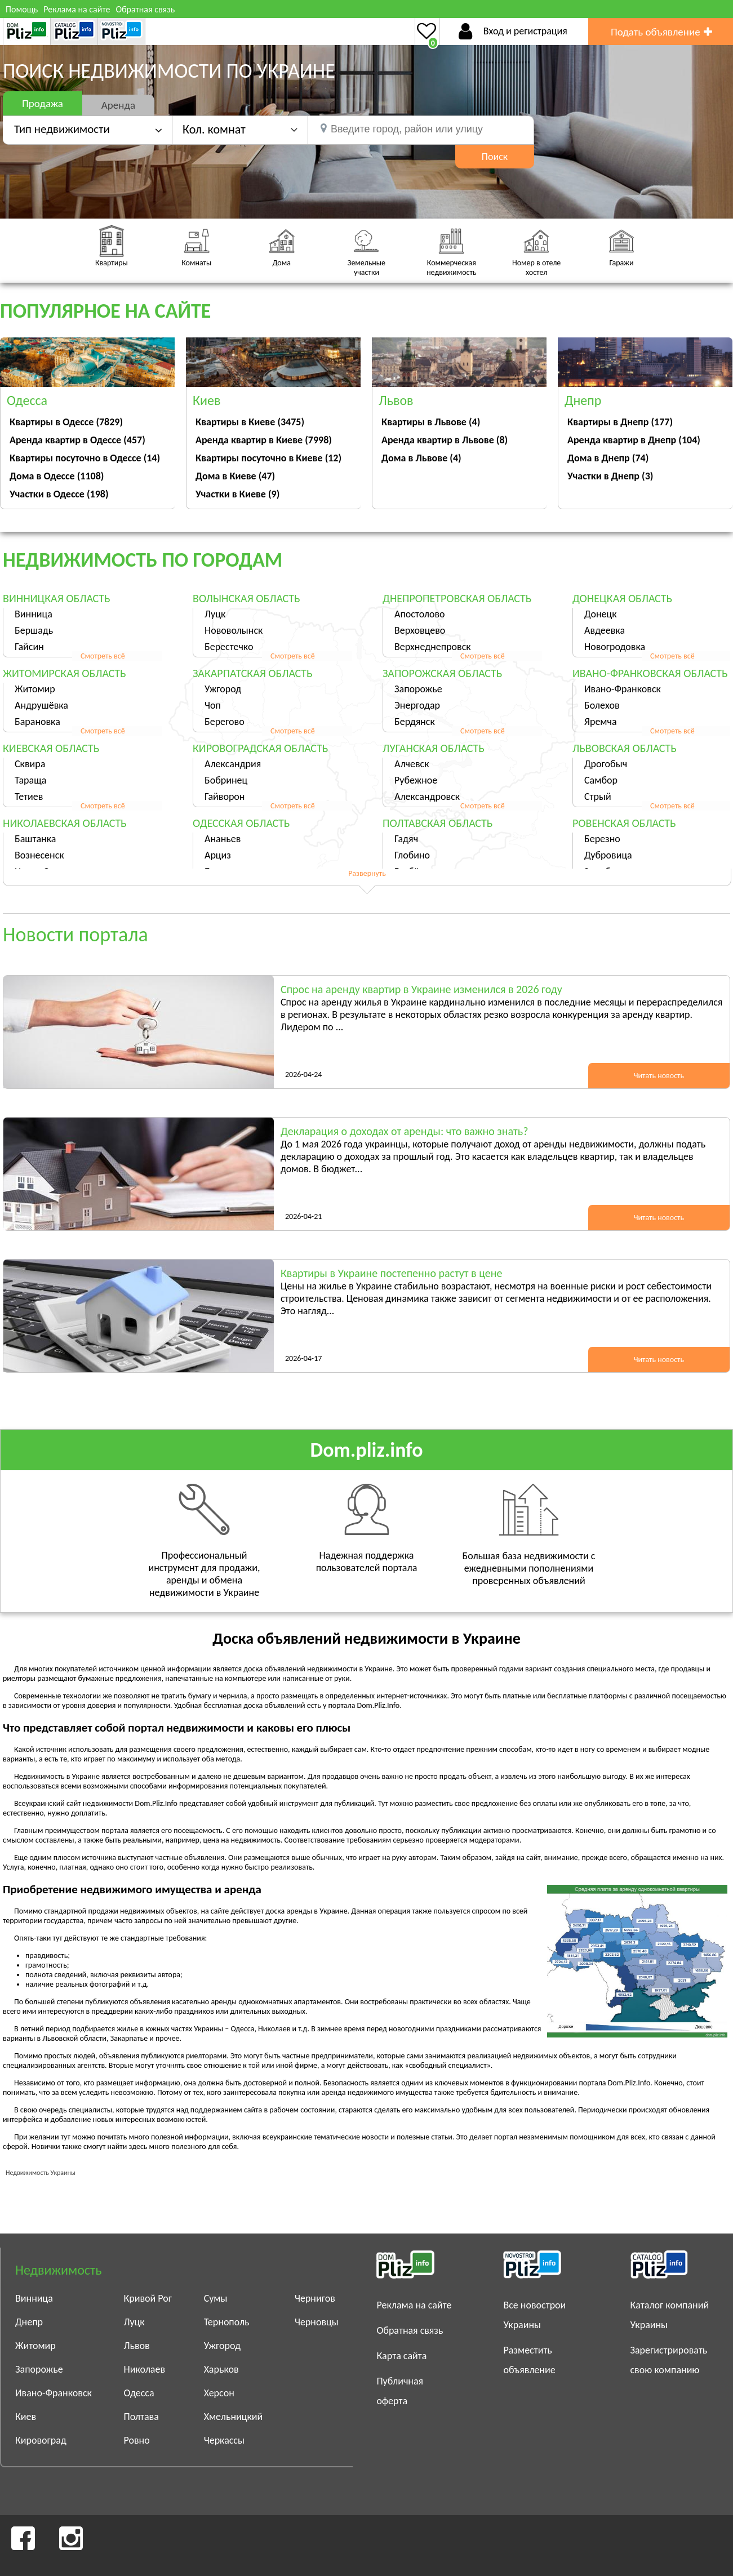 This screenshot has width=733, height=2576. I want to click on Карта сайта, so click(401, 2356).